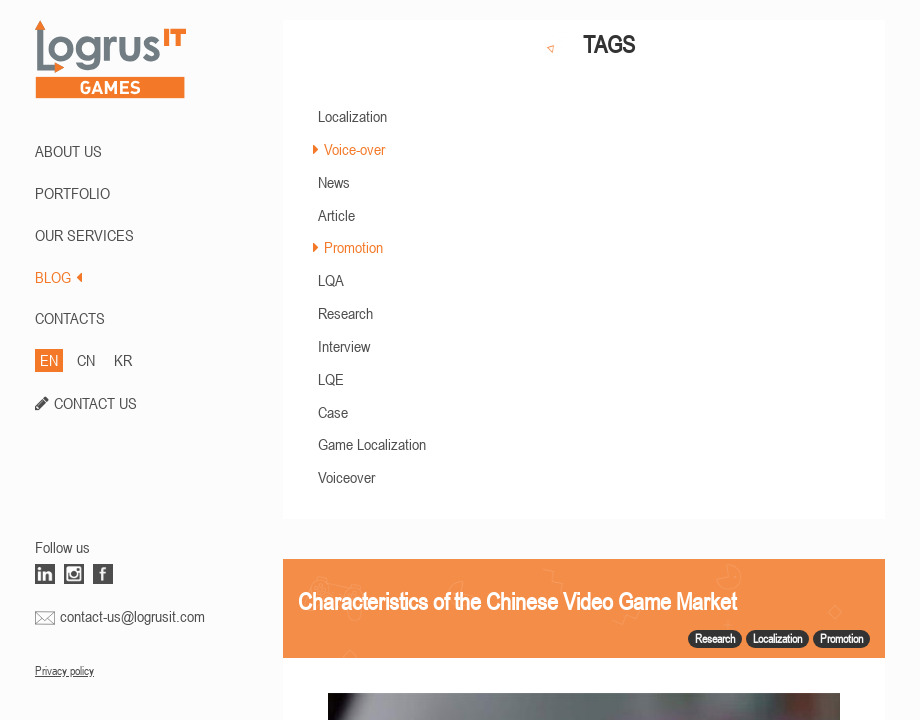 This screenshot has width=920, height=720. Describe the element at coordinates (334, 182) in the screenshot. I see `News` at that location.